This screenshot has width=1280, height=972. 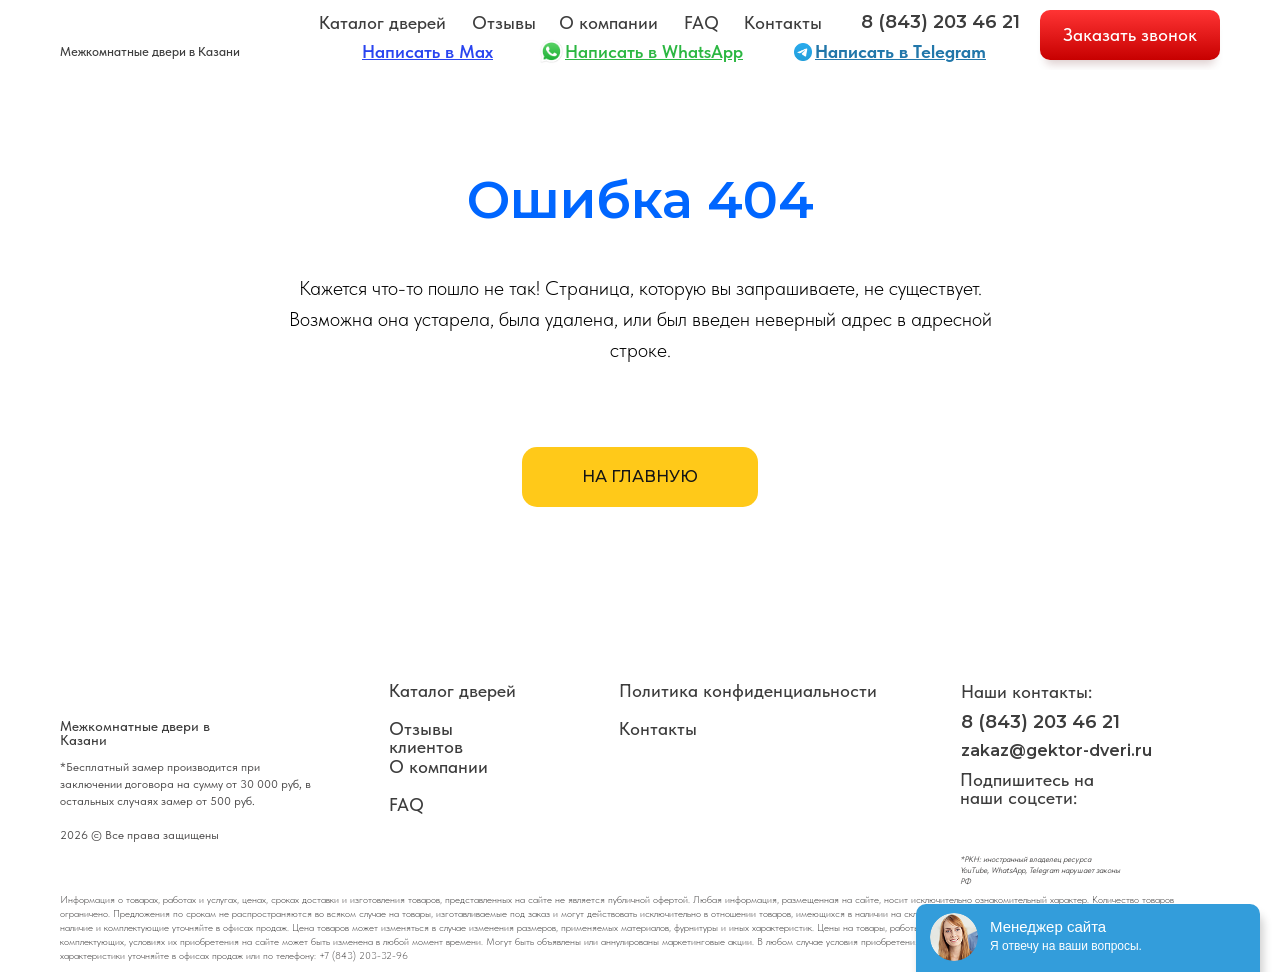 I want to click on FAQ, so click(x=701, y=22).